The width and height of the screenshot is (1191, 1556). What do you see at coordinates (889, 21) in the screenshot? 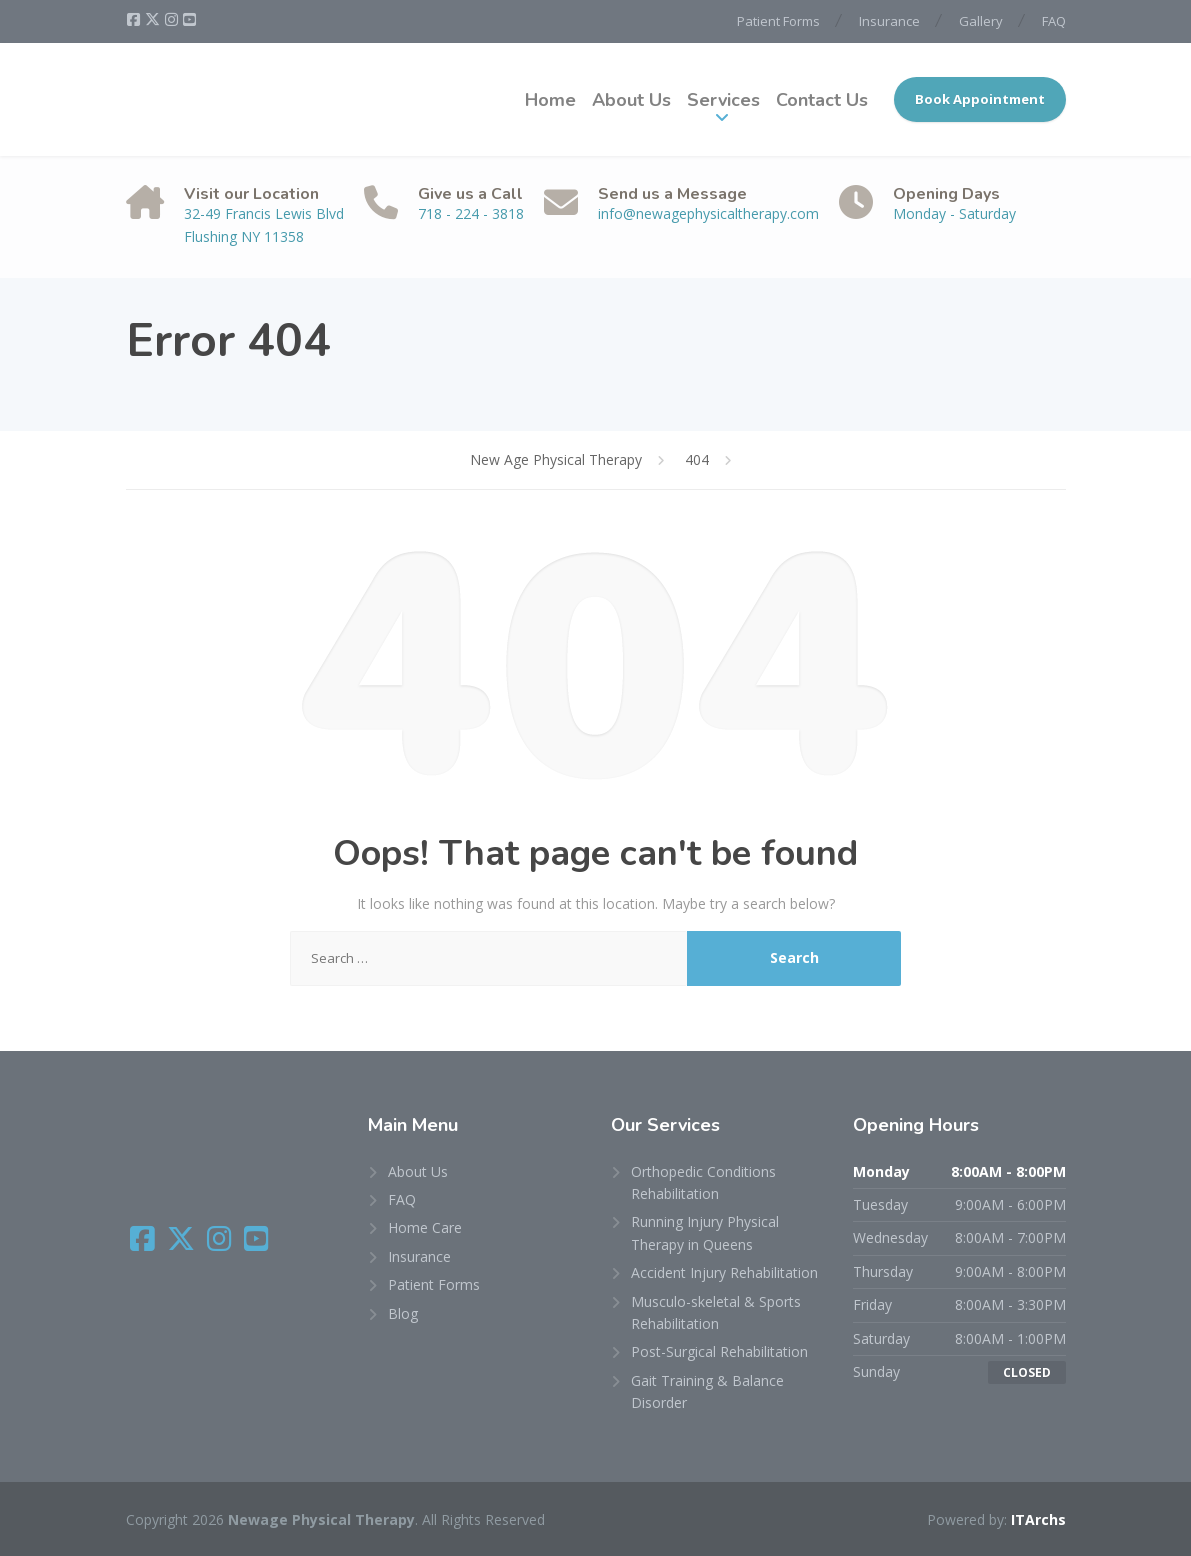
I see `Insurance` at bounding box center [889, 21].